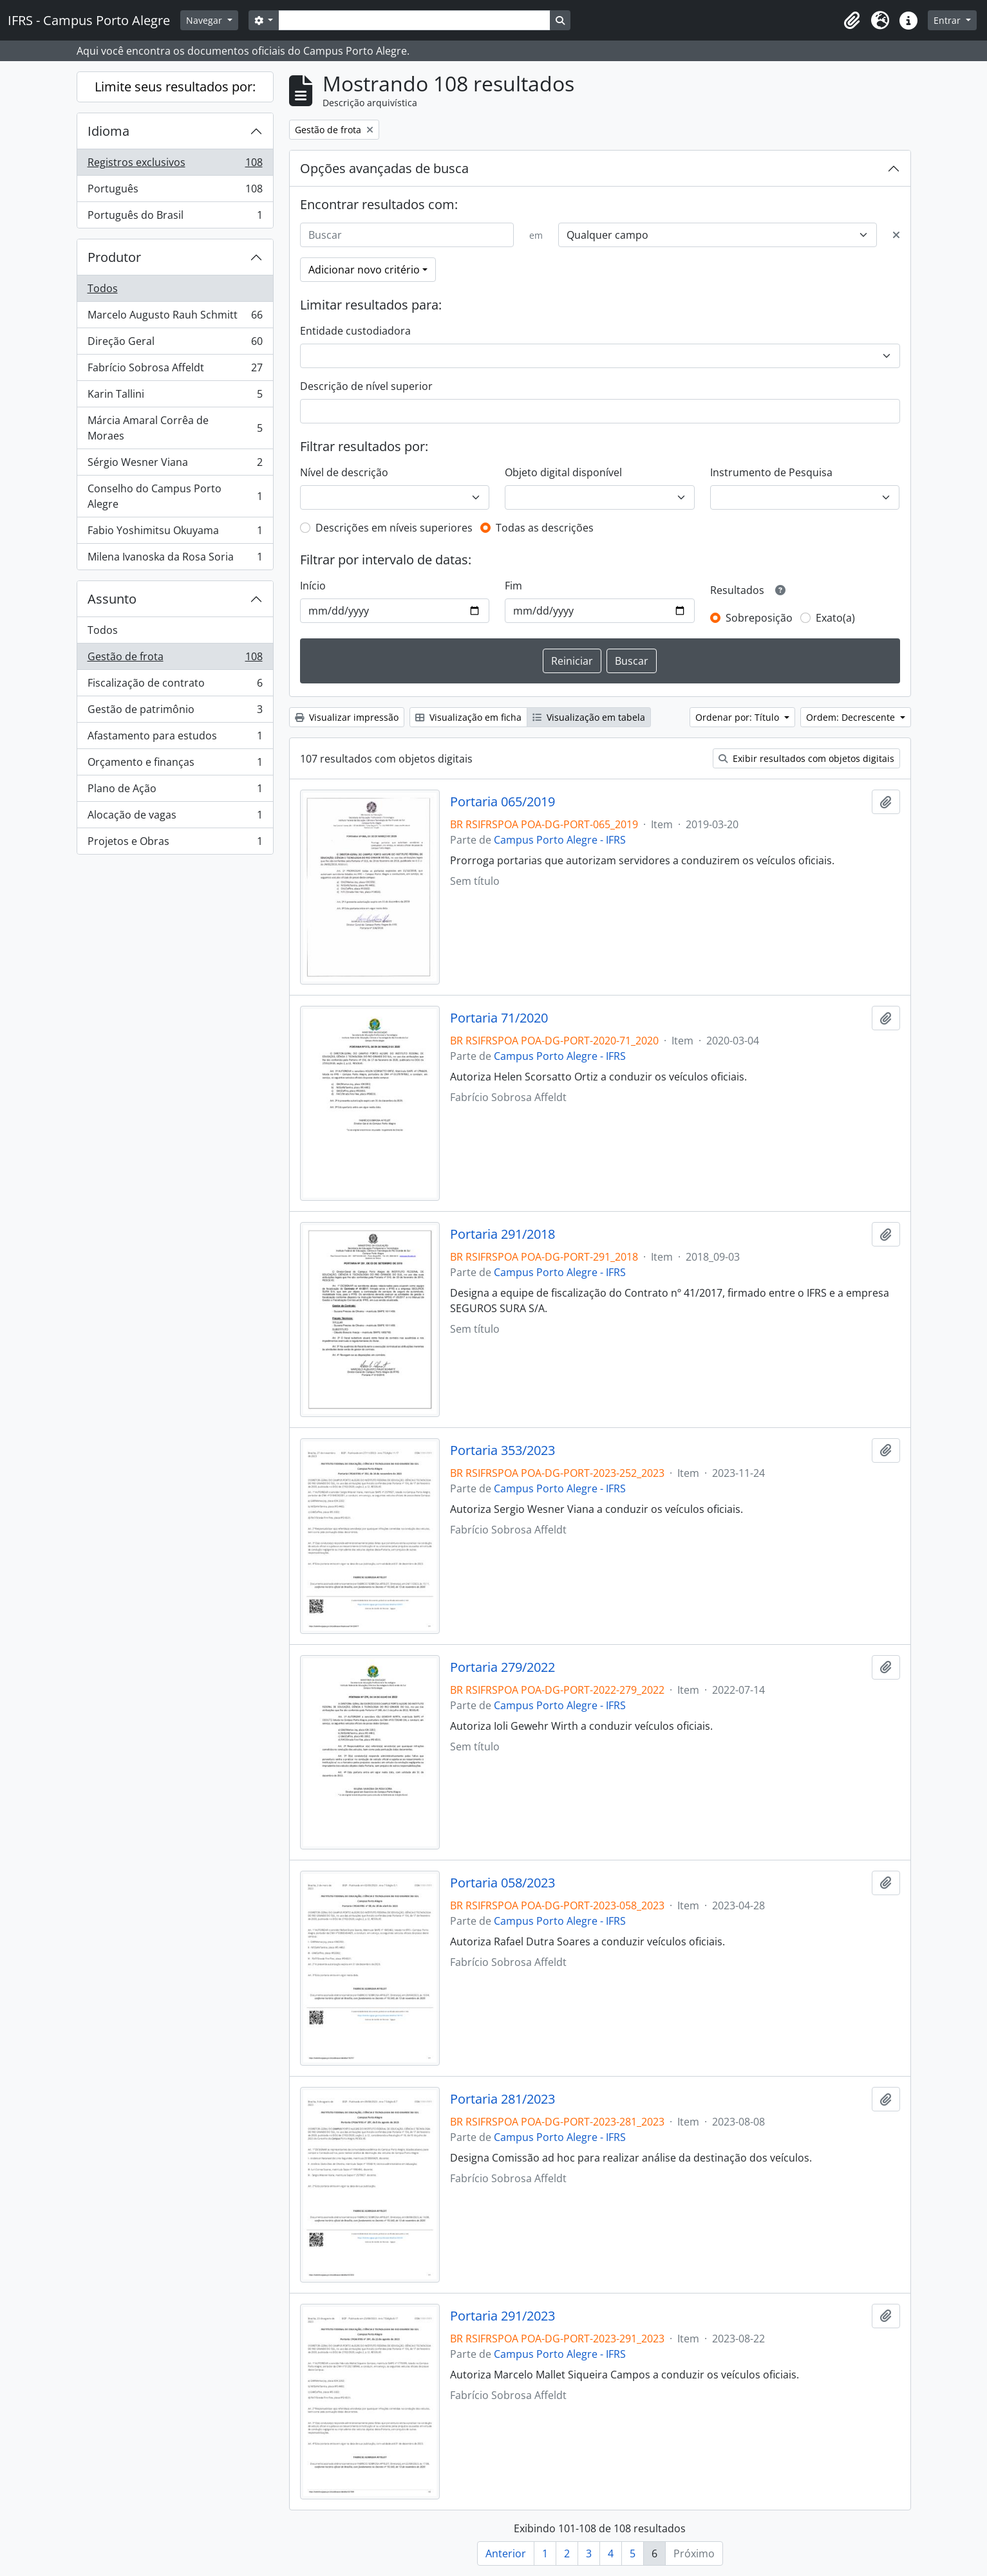 The image size is (987, 2576). I want to click on Fabio Yoshimitsu Okuyama, so click(175, 533).